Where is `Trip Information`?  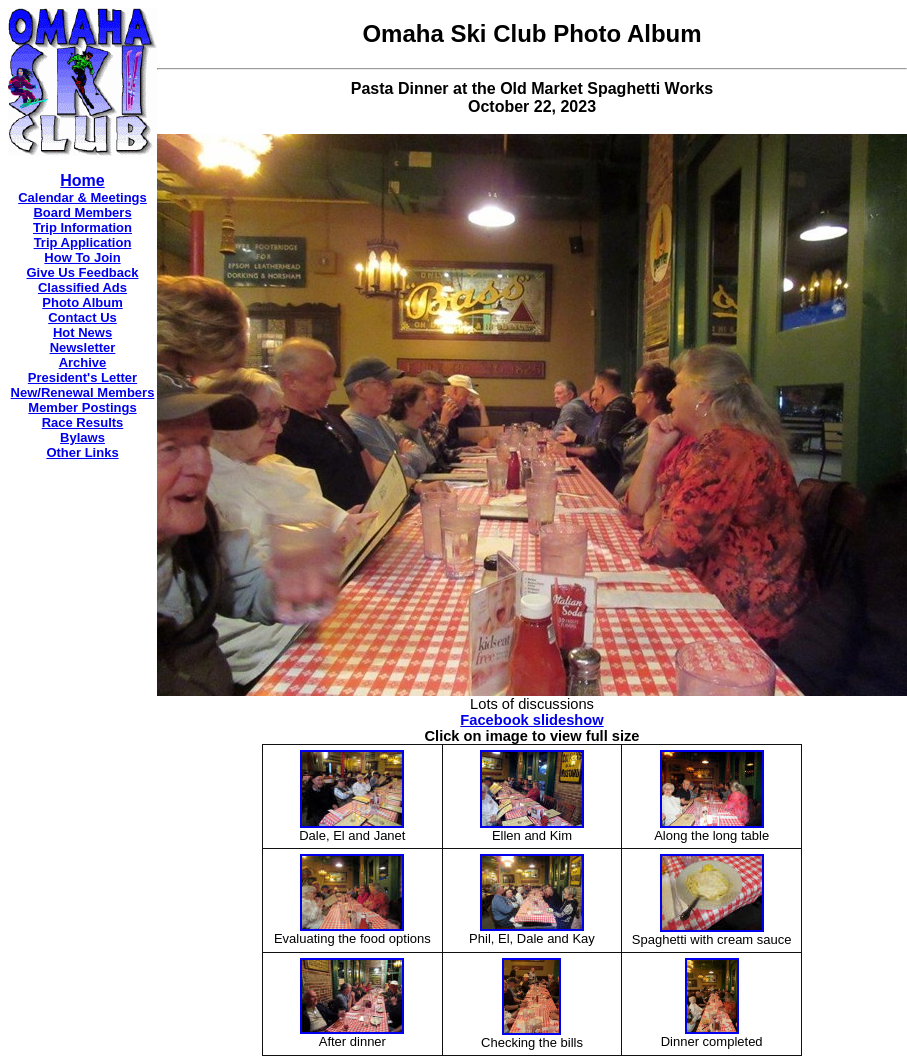 Trip Information is located at coordinates (82, 227).